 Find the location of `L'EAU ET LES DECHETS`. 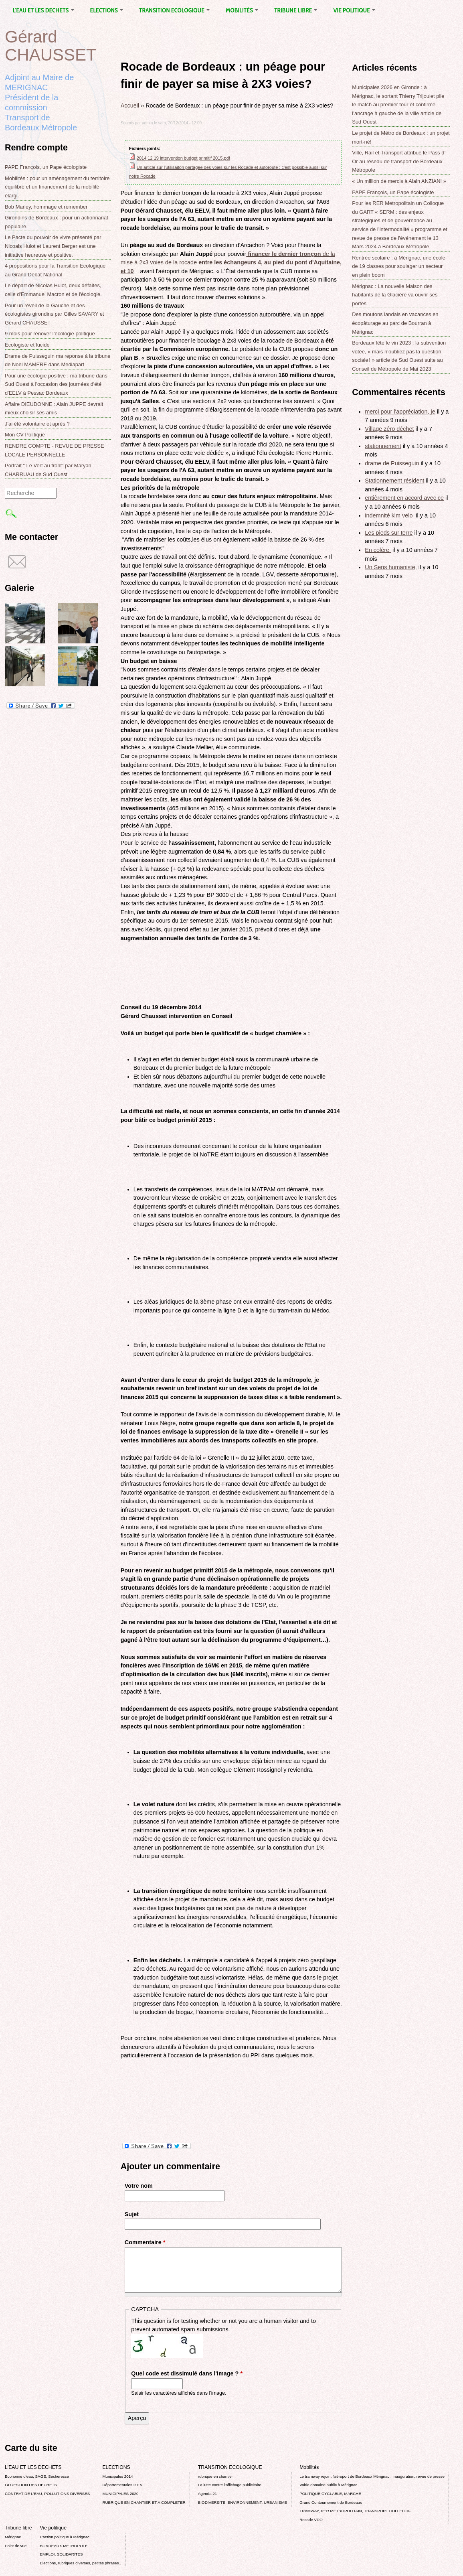

L'EAU ET LES DECHETS is located at coordinates (43, 10).